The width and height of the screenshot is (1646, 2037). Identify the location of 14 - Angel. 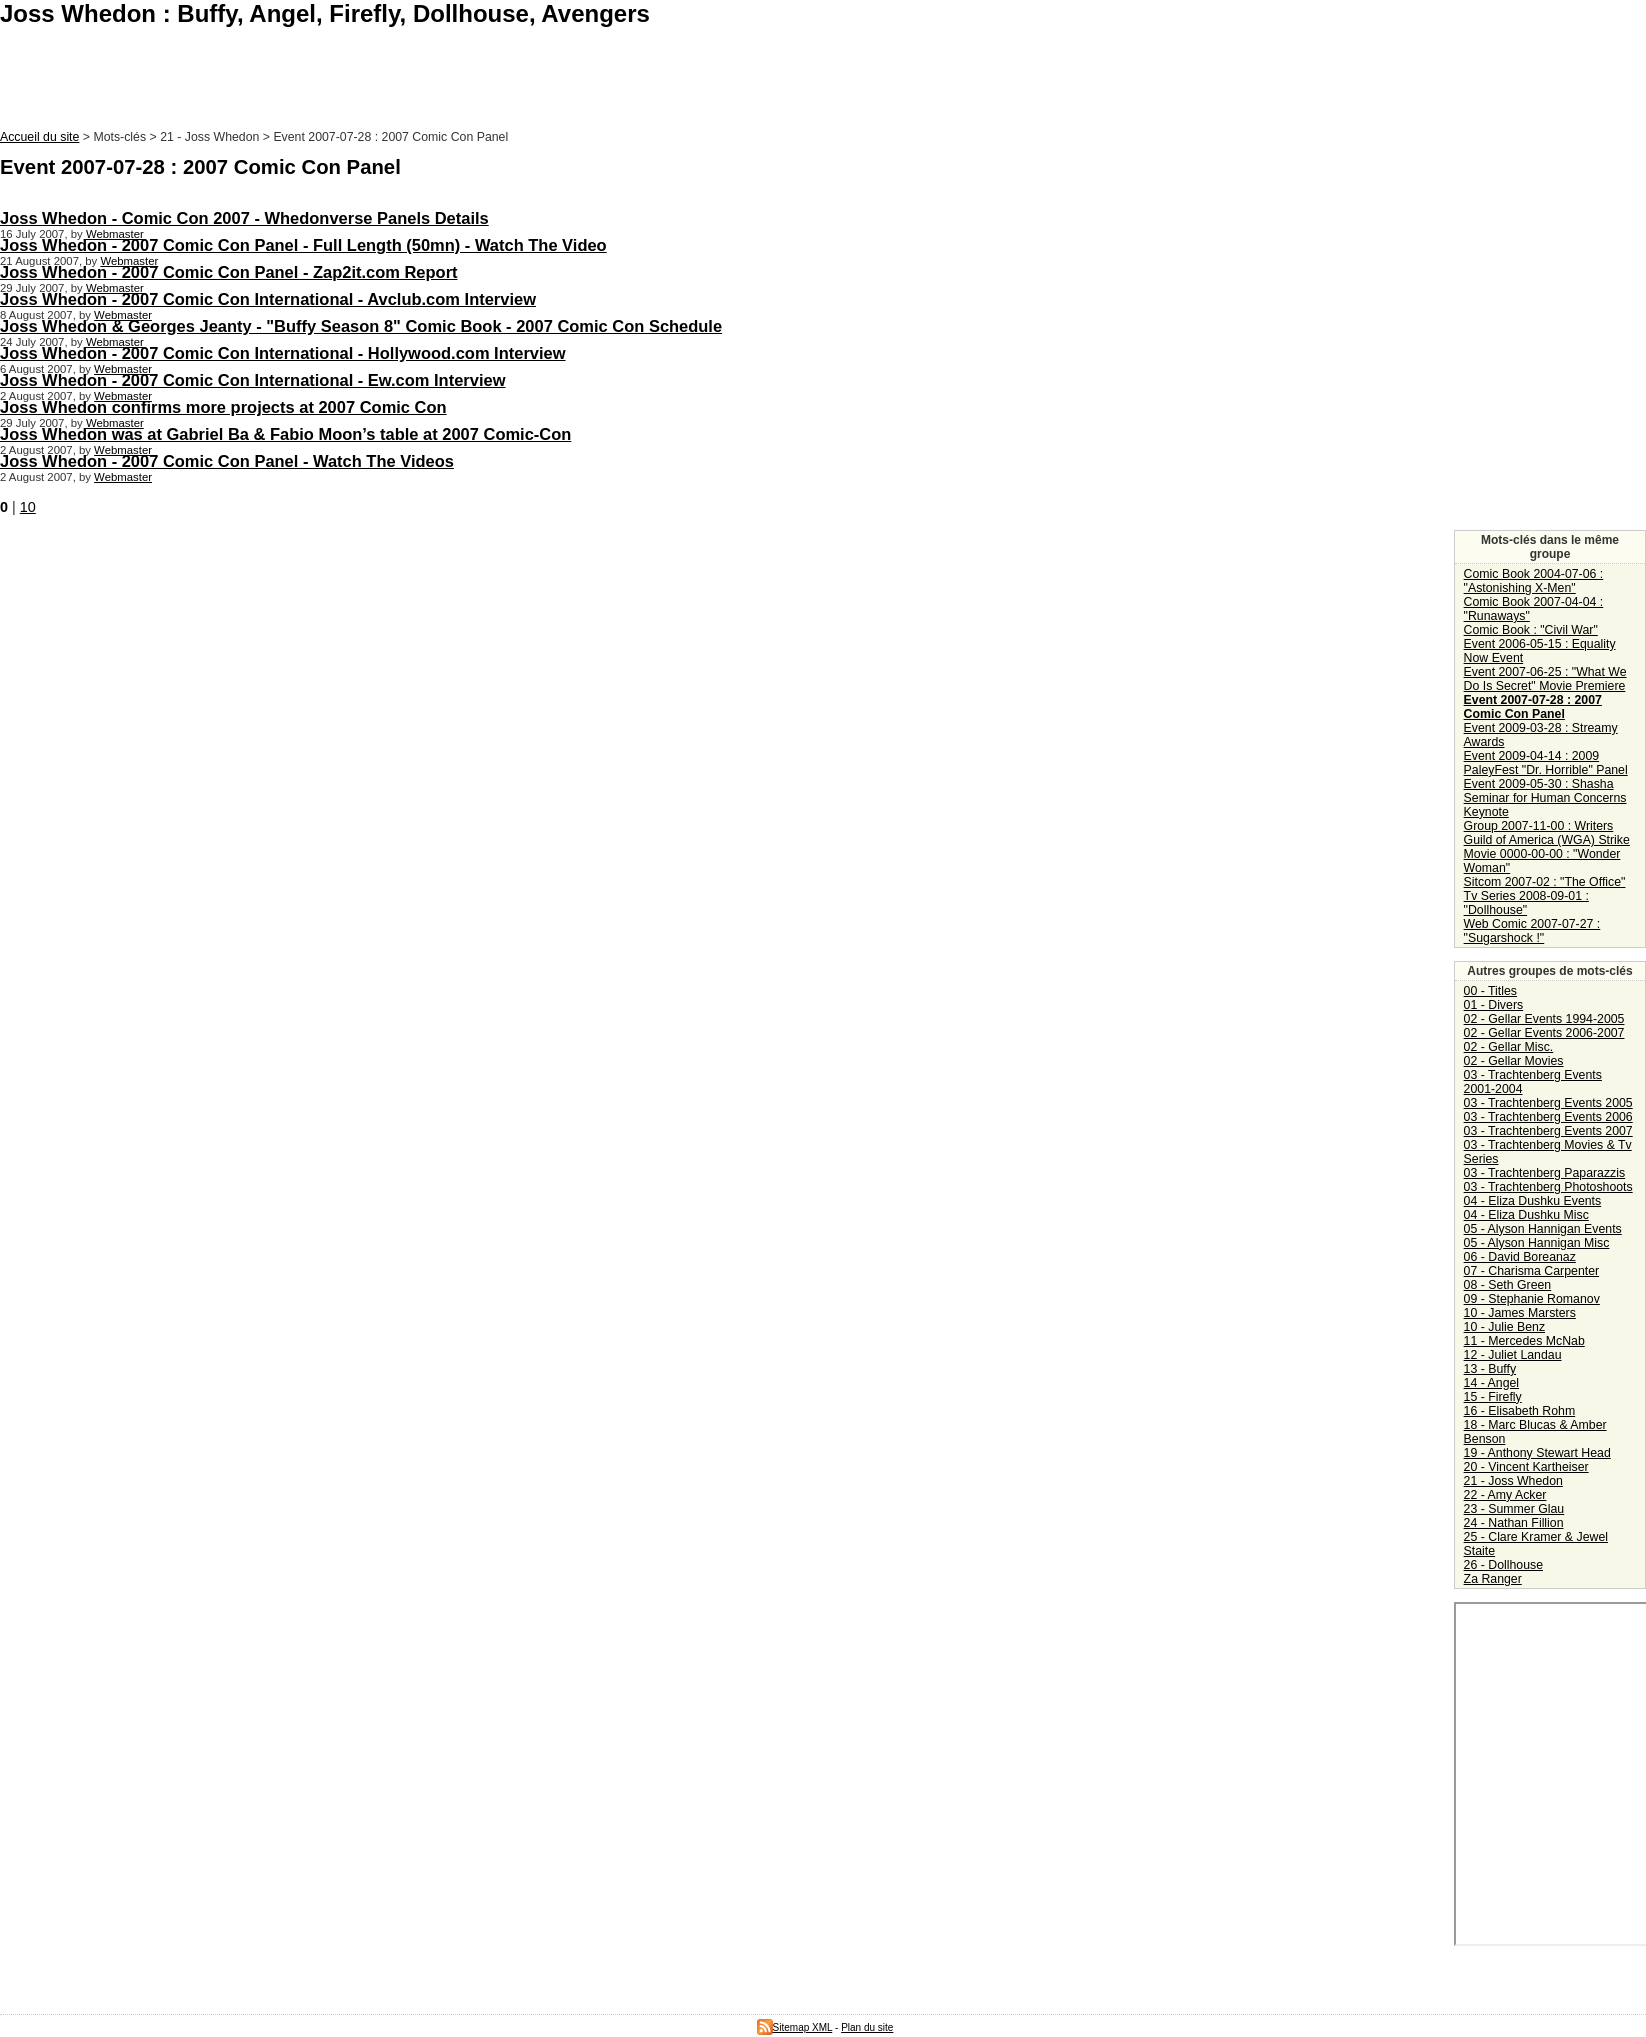
(1491, 1383).